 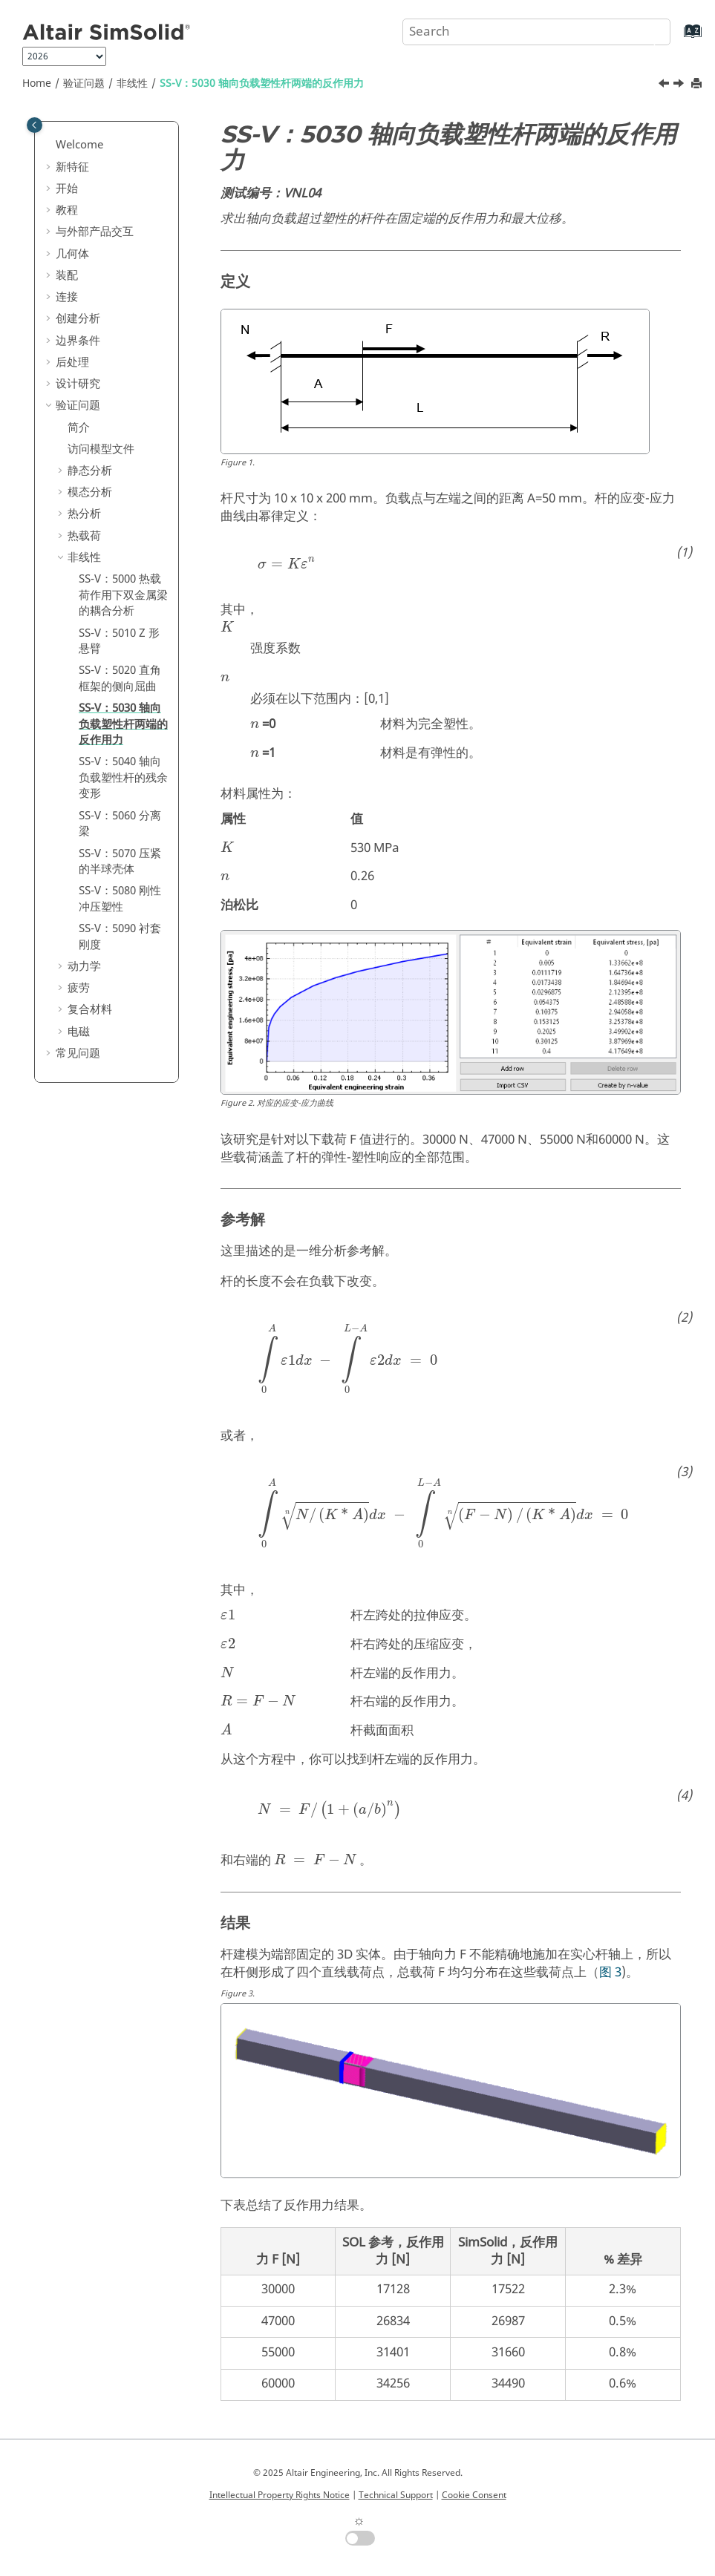 I want to click on [button], so click(x=50, y=145).